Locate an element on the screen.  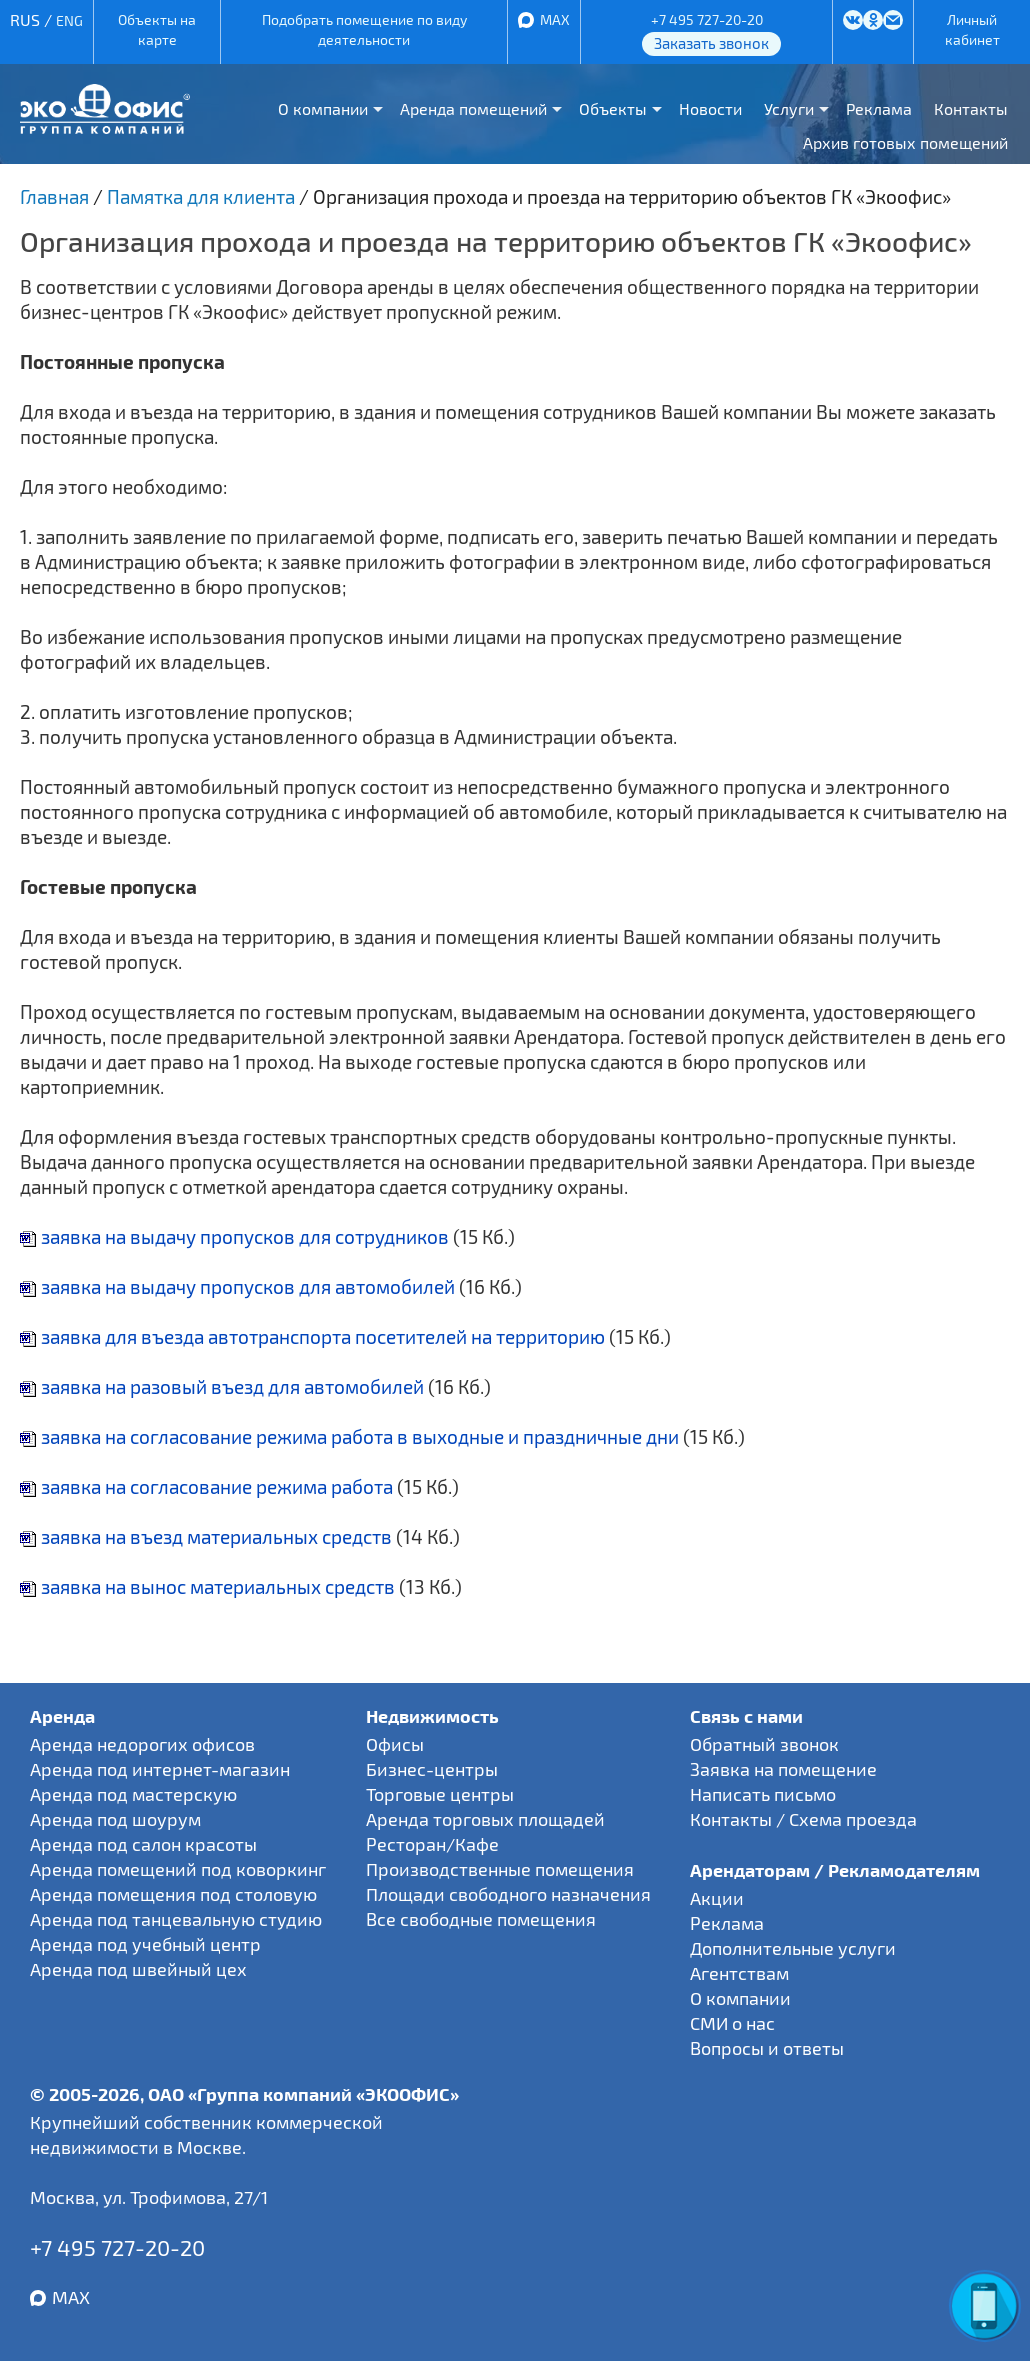
Аренда недорогих офисов is located at coordinates (142, 1744).